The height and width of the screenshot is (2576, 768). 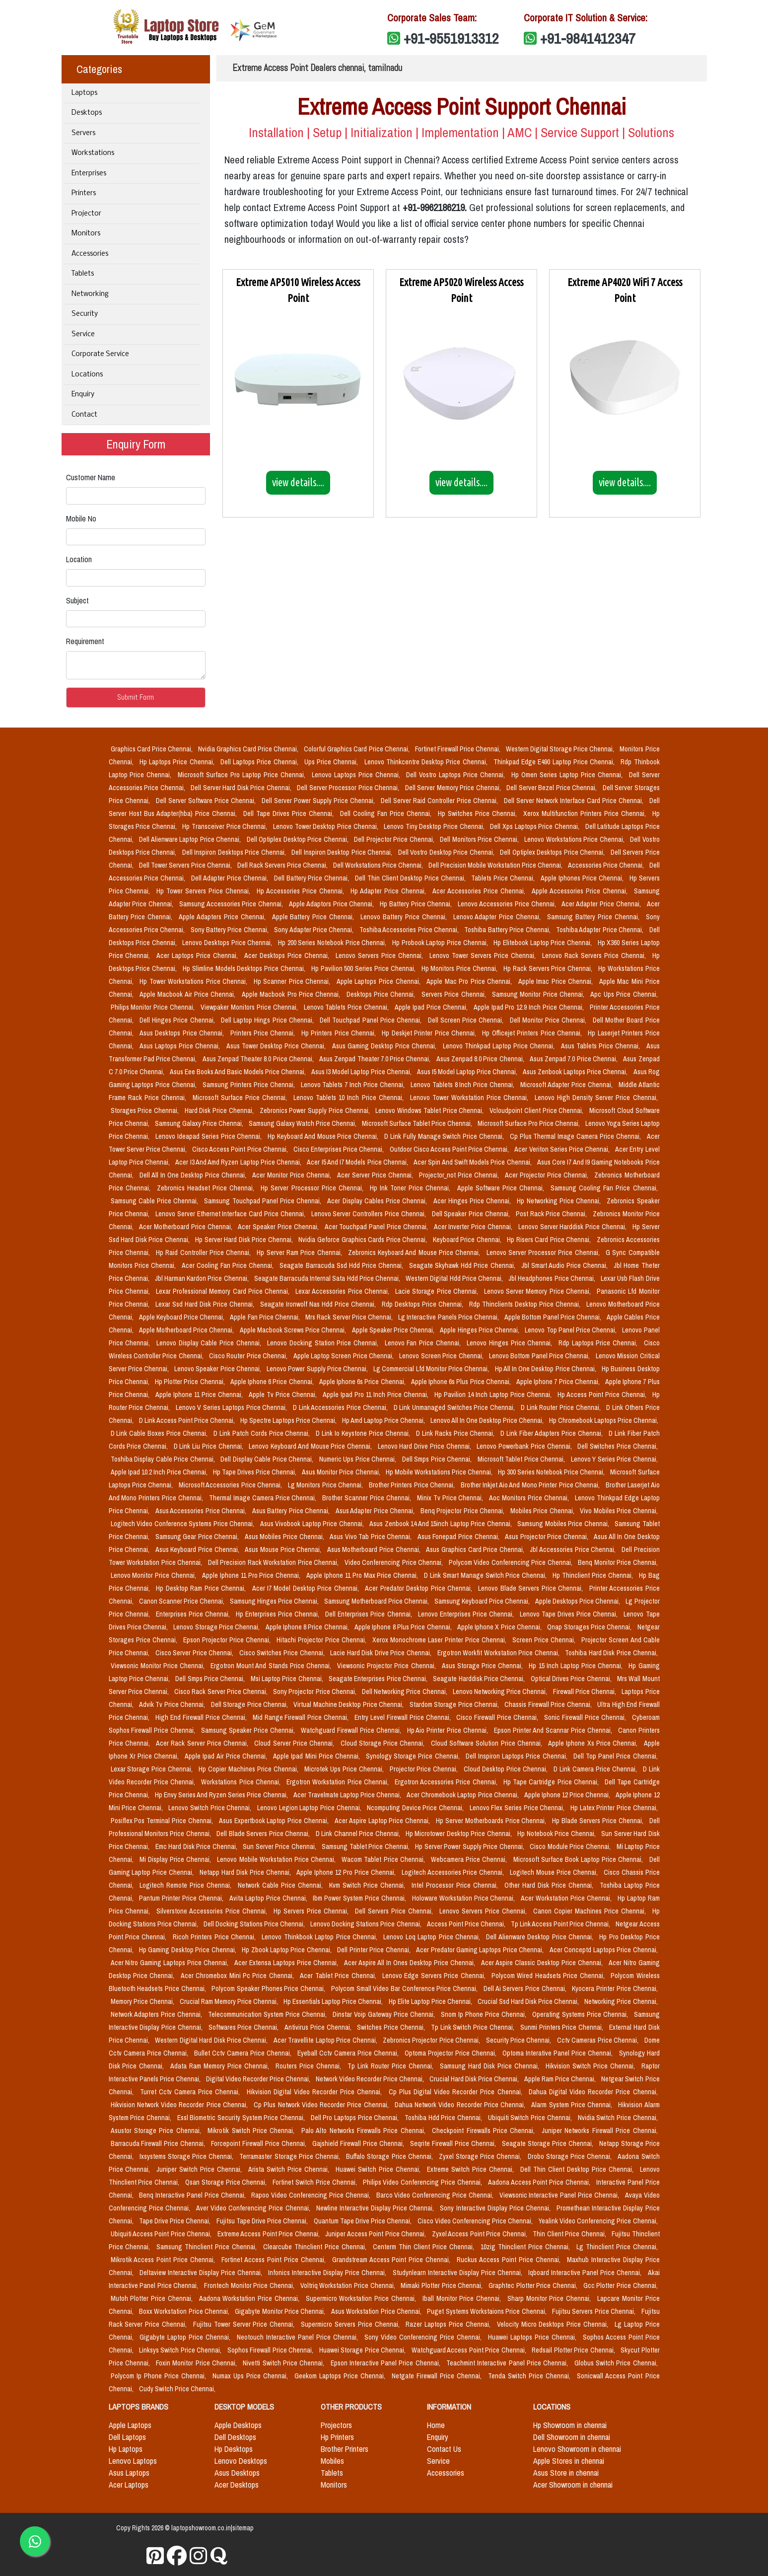 What do you see at coordinates (180, 2104) in the screenshot?
I see `Hikvision Network Video Recorder Price Chennai,` at bounding box center [180, 2104].